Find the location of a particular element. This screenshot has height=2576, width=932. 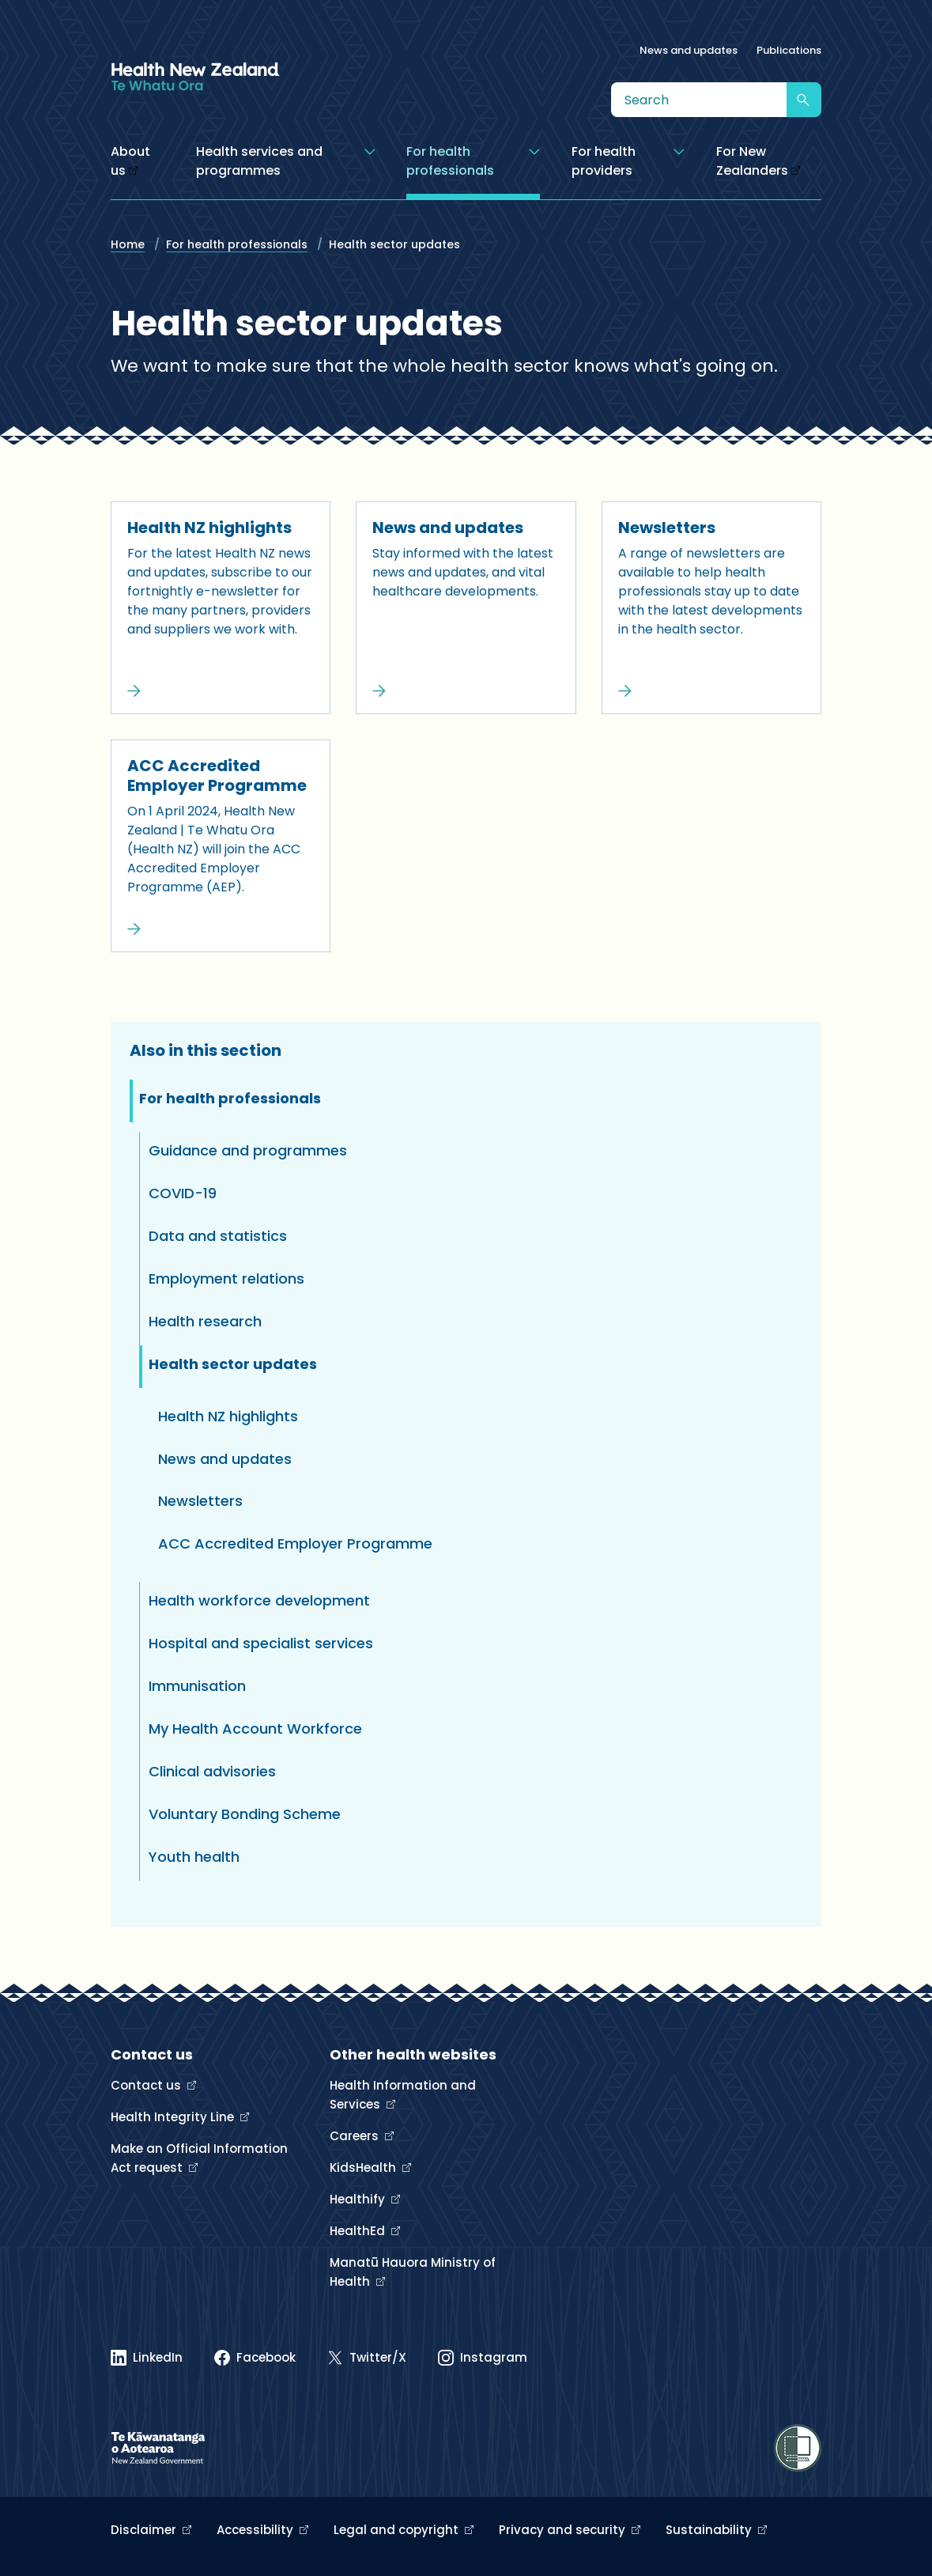

Hospital and specialist services is located at coordinates (261, 1643).